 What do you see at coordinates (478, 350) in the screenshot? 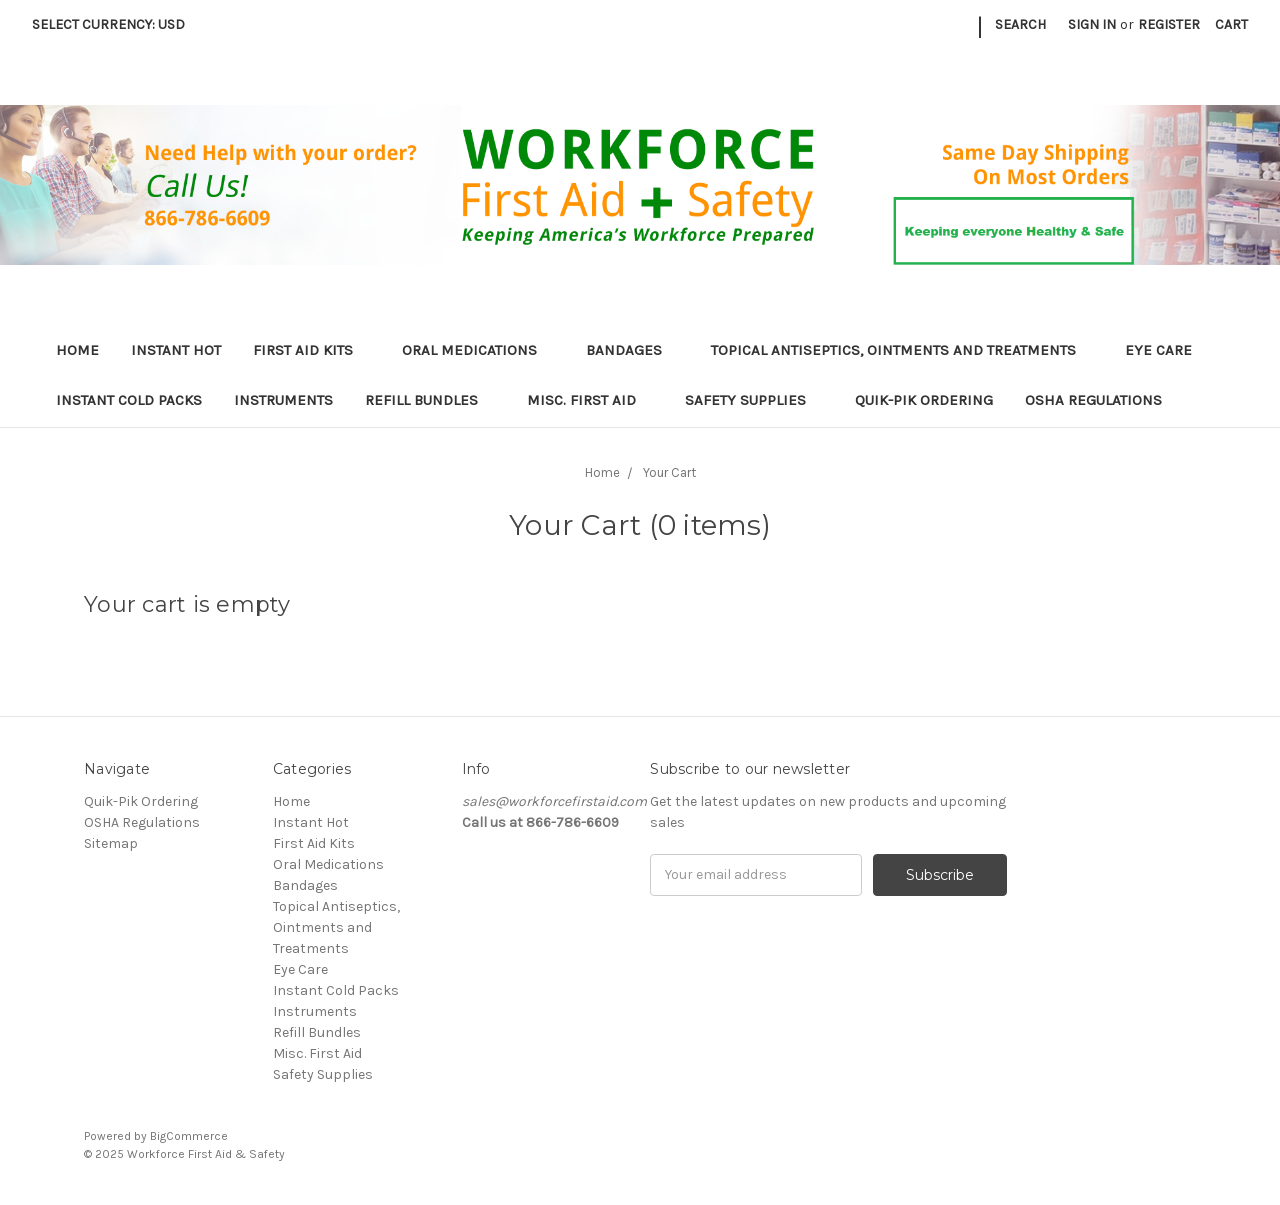
I see `Oral Medications` at bounding box center [478, 350].